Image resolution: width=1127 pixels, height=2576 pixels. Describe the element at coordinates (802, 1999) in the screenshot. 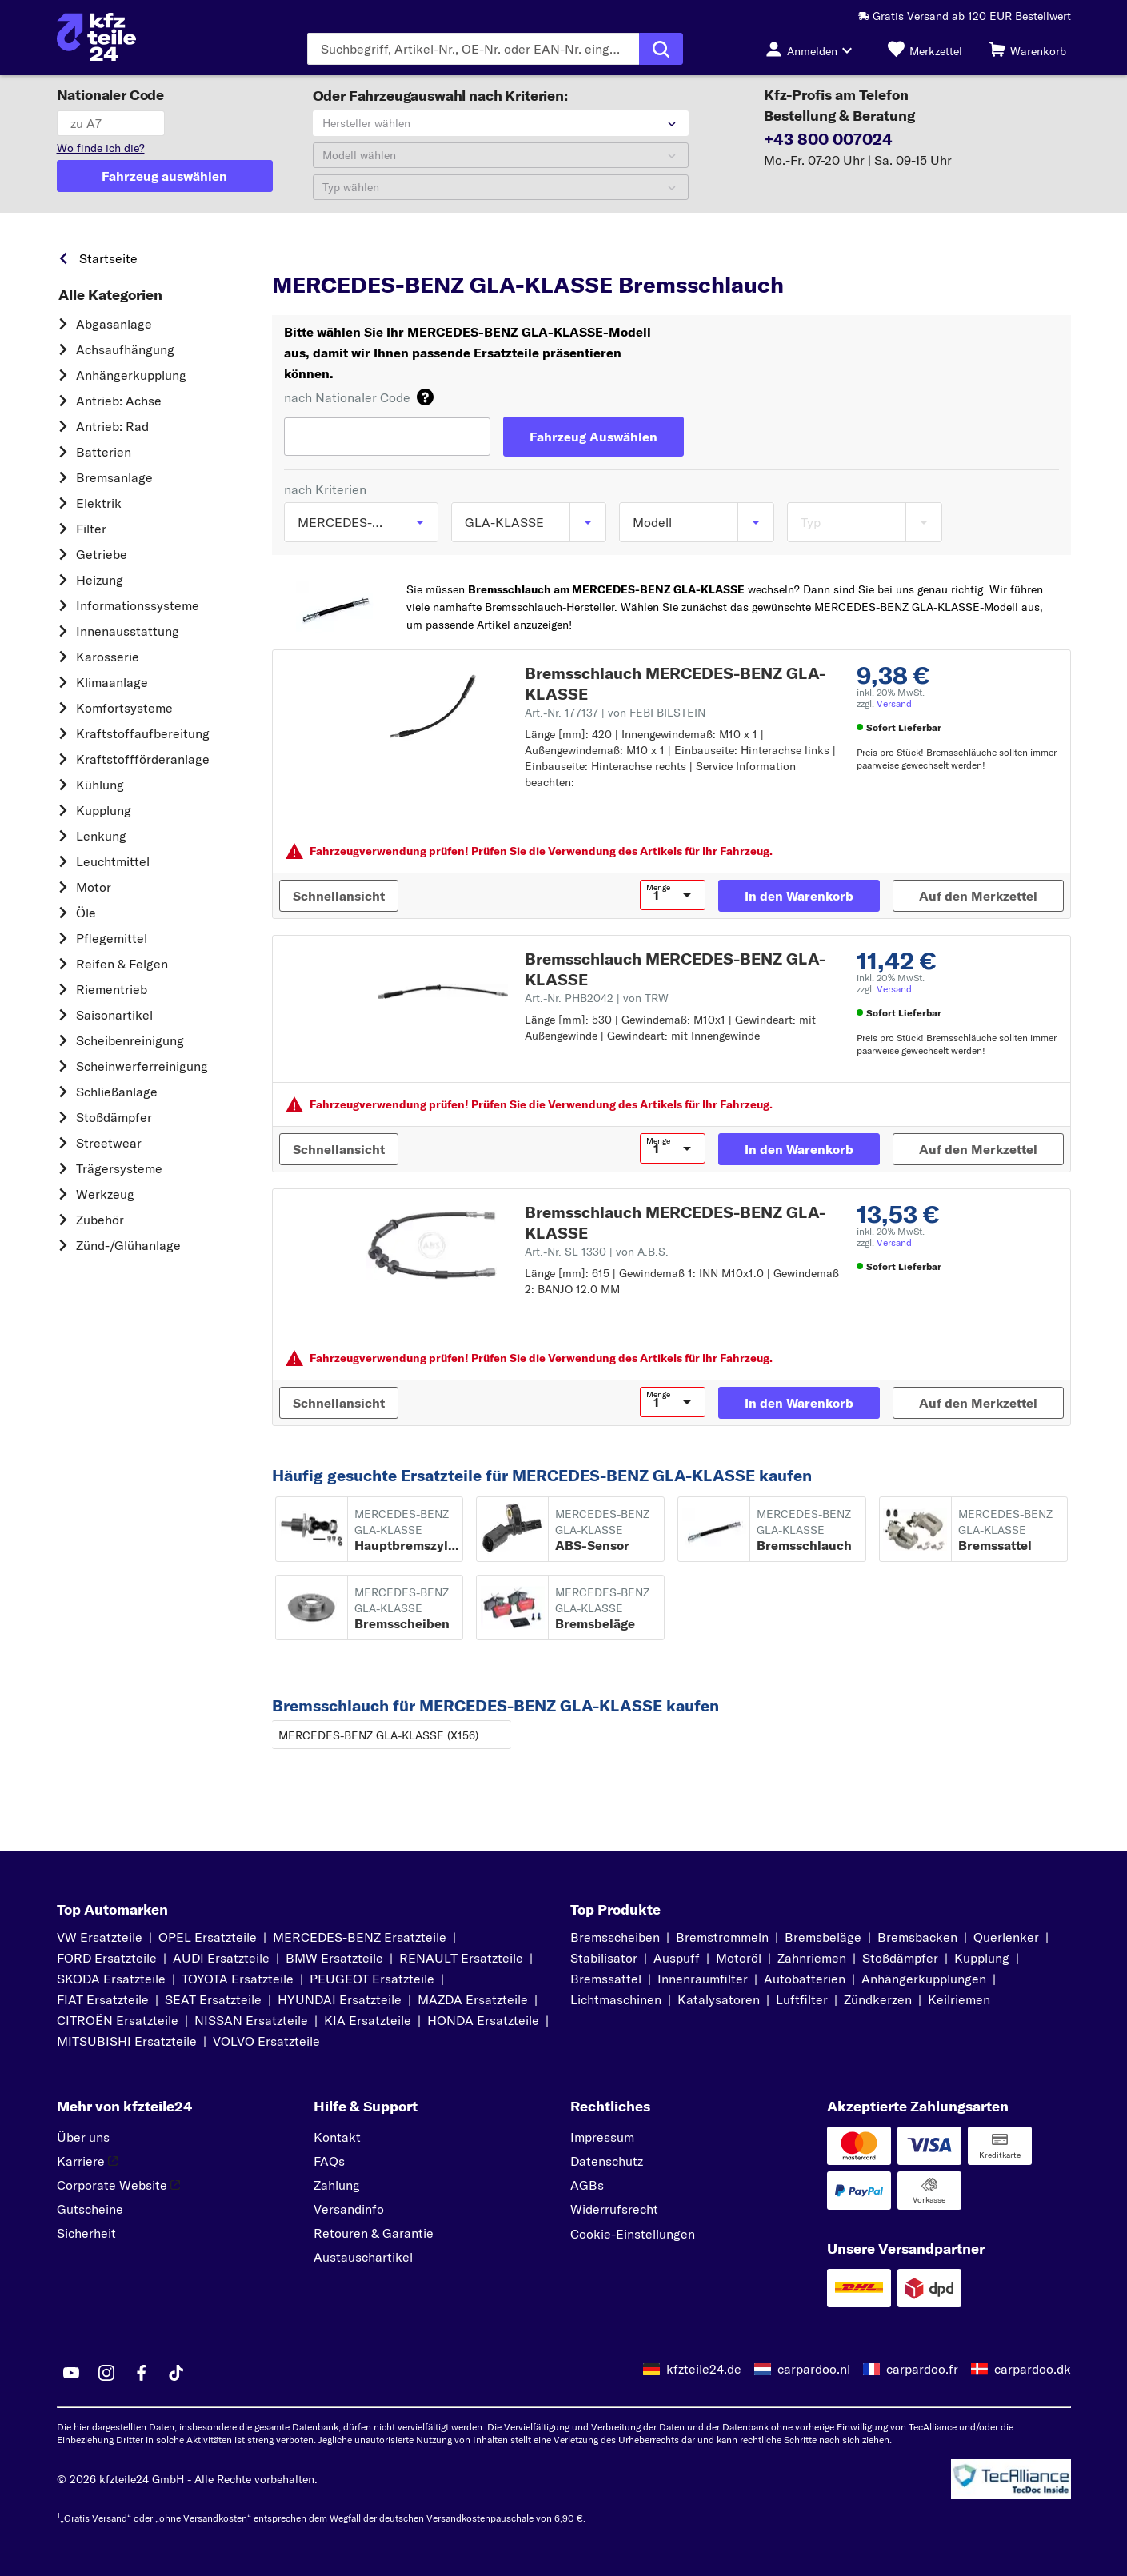

I see `Luftfilter` at that location.